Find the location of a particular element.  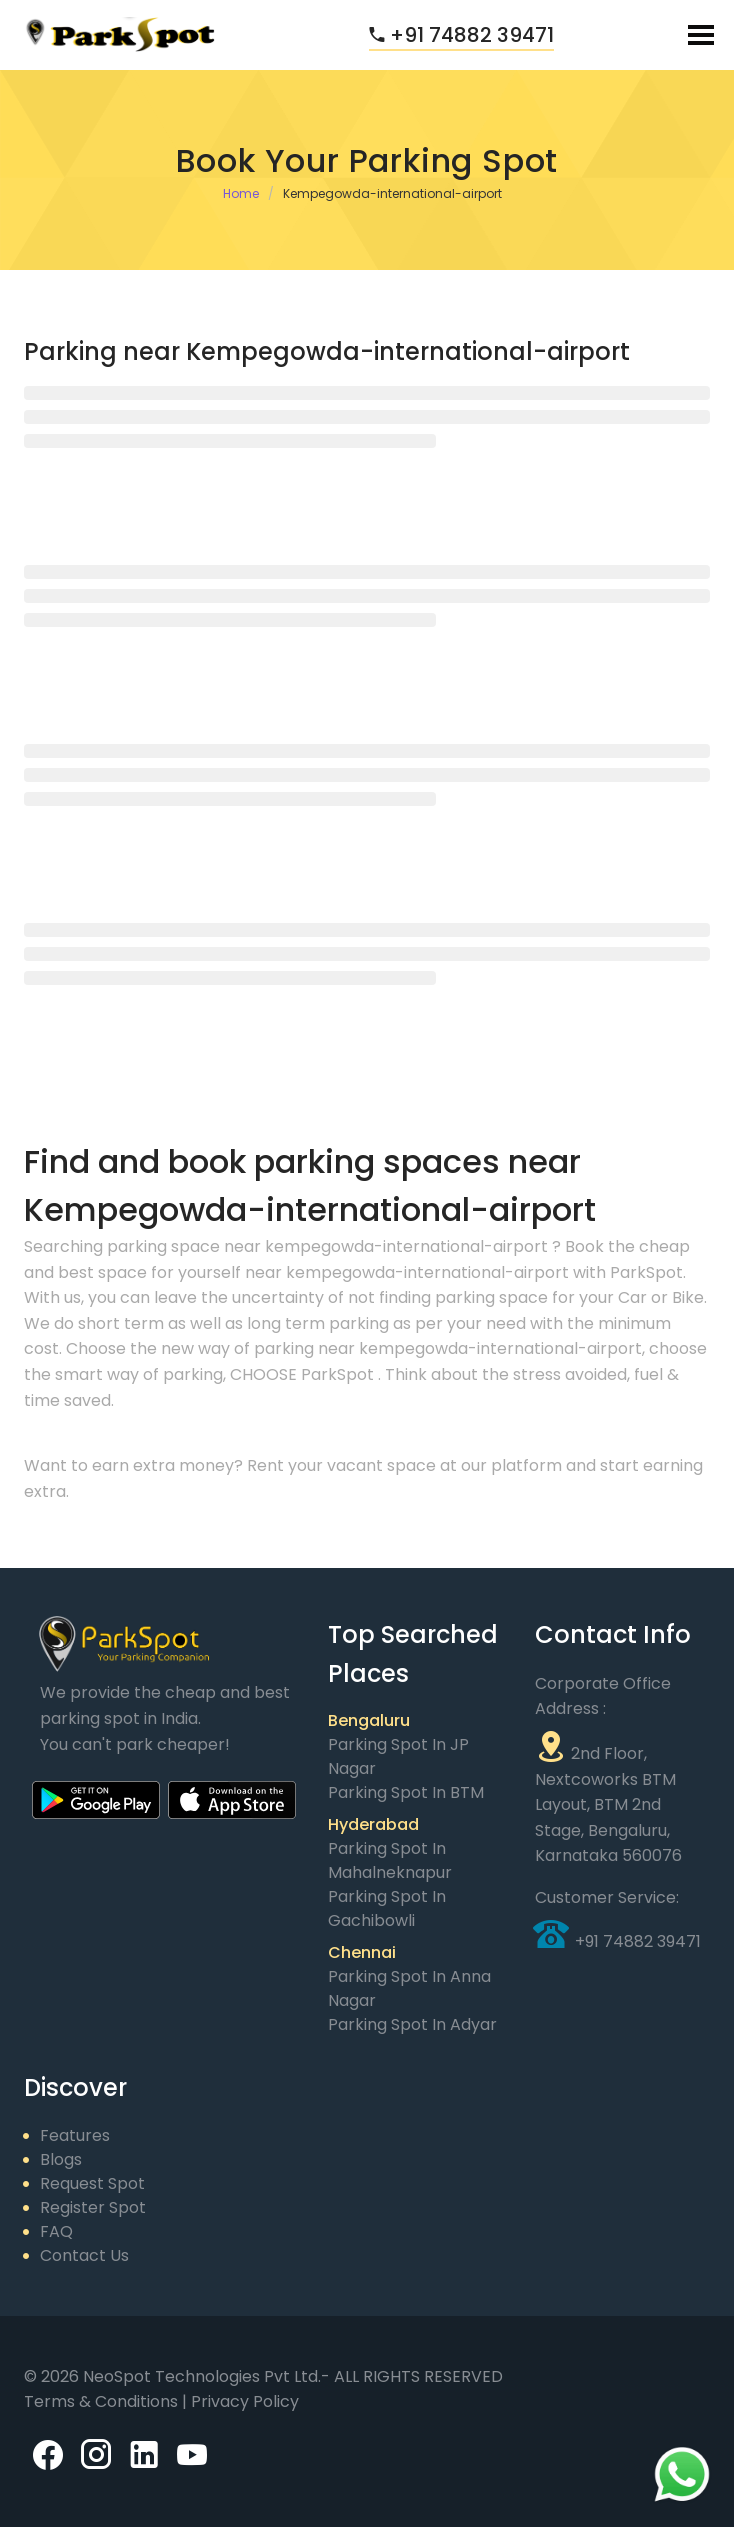

Parking Spot in Gachibowli is located at coordinates (387, 1908).